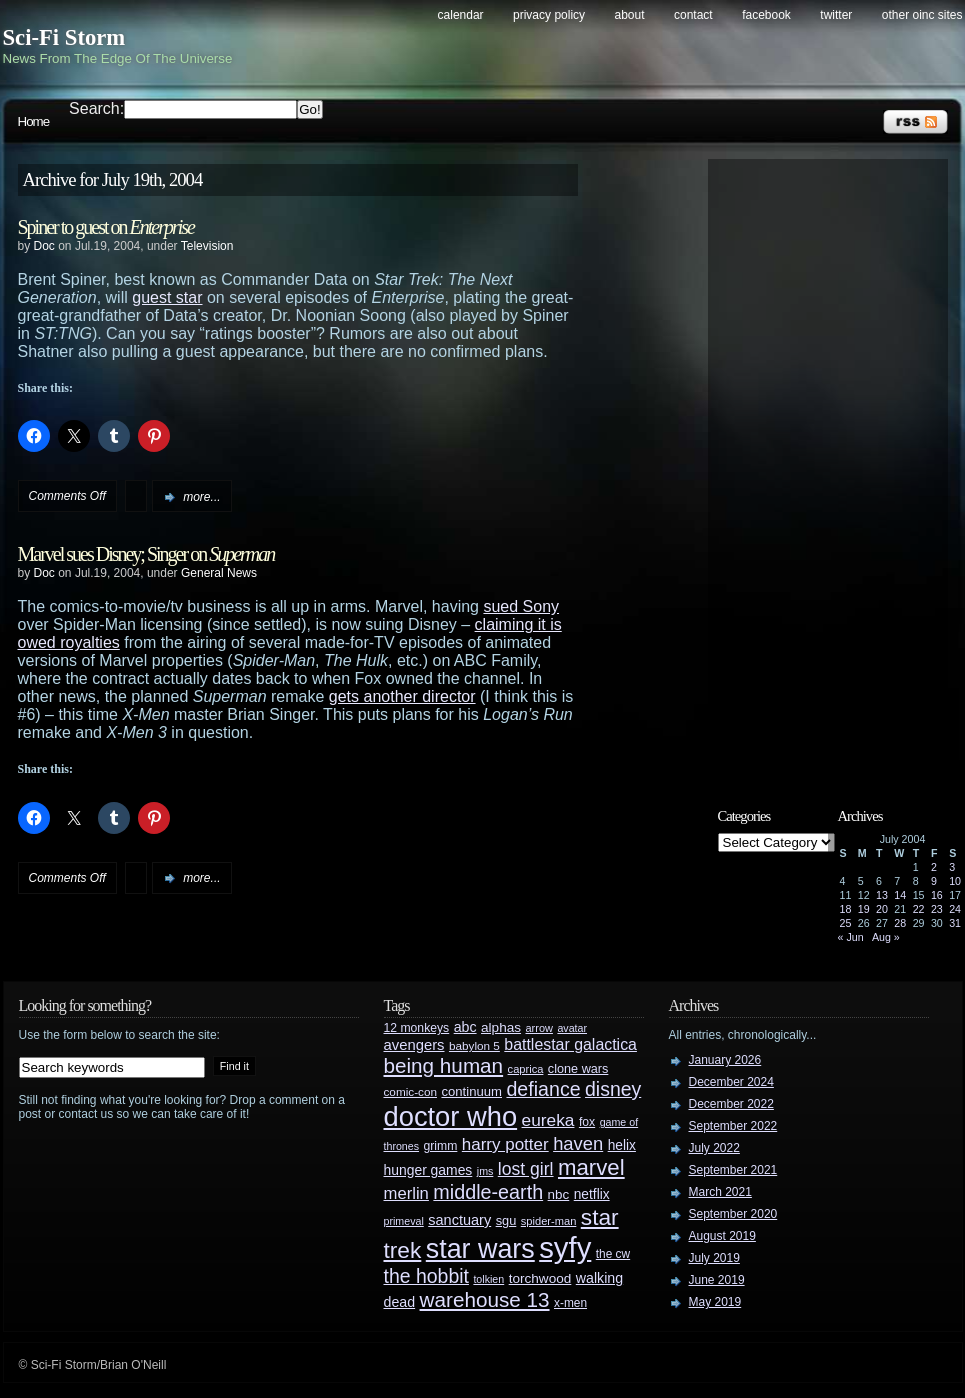 The image size is (965, 1398). I want to click on sanctuary [sanctuary (42 items)], so click(459, 1220).